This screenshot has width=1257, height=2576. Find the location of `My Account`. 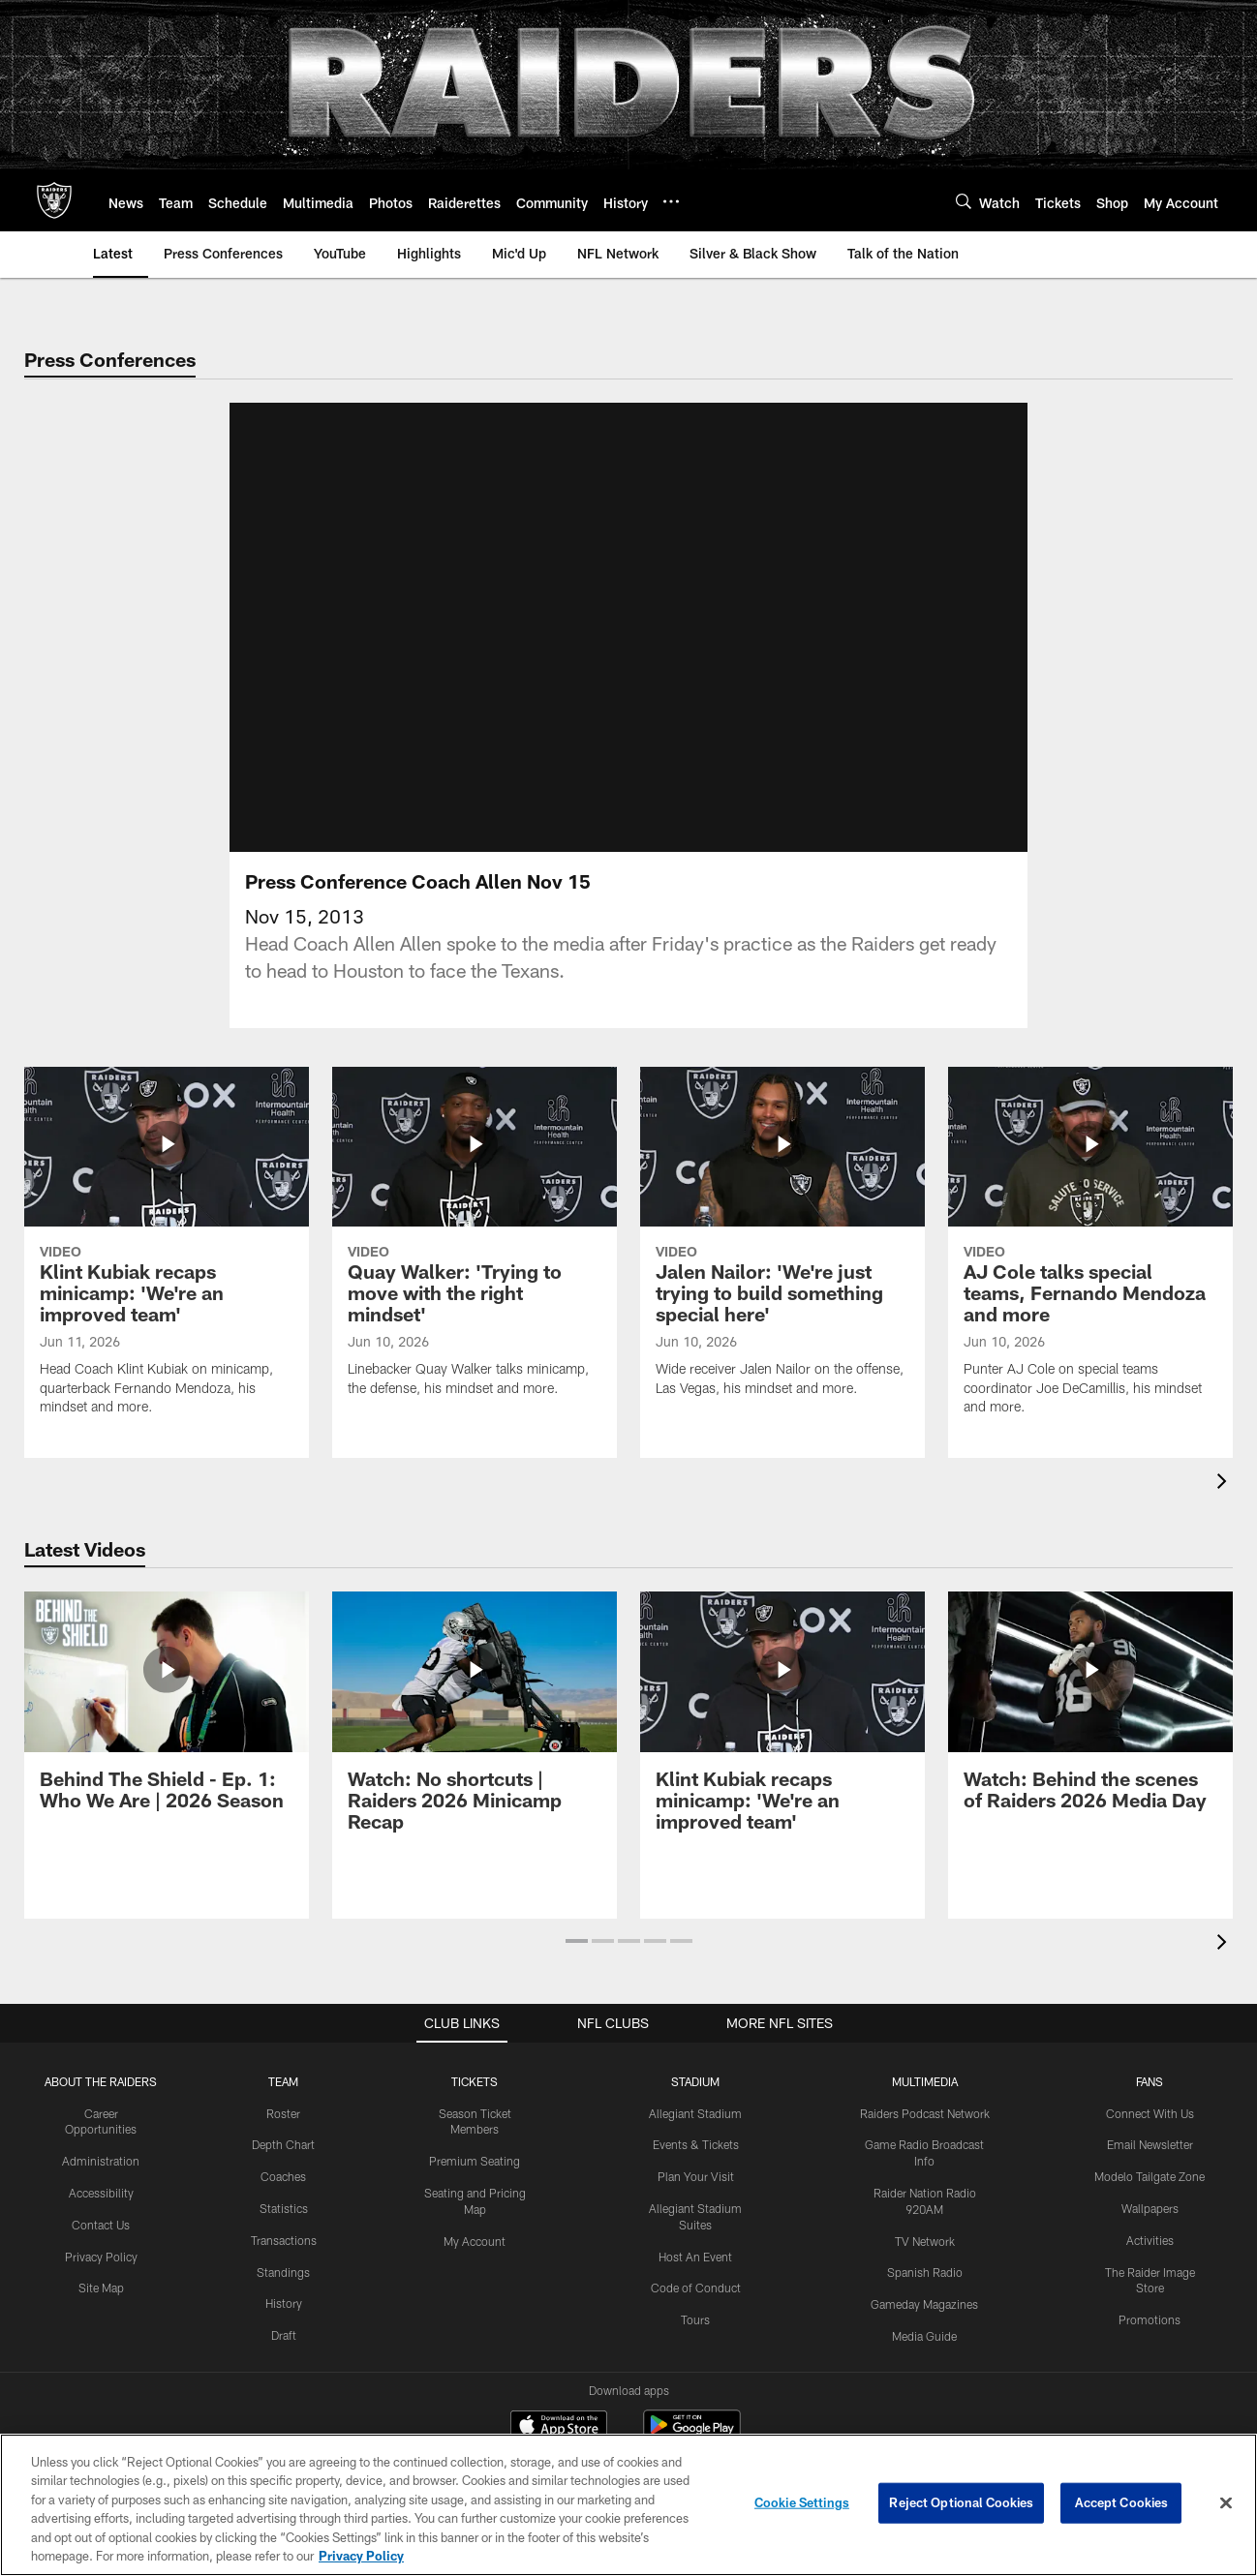

My Account is located at coordinates (475, 2264).